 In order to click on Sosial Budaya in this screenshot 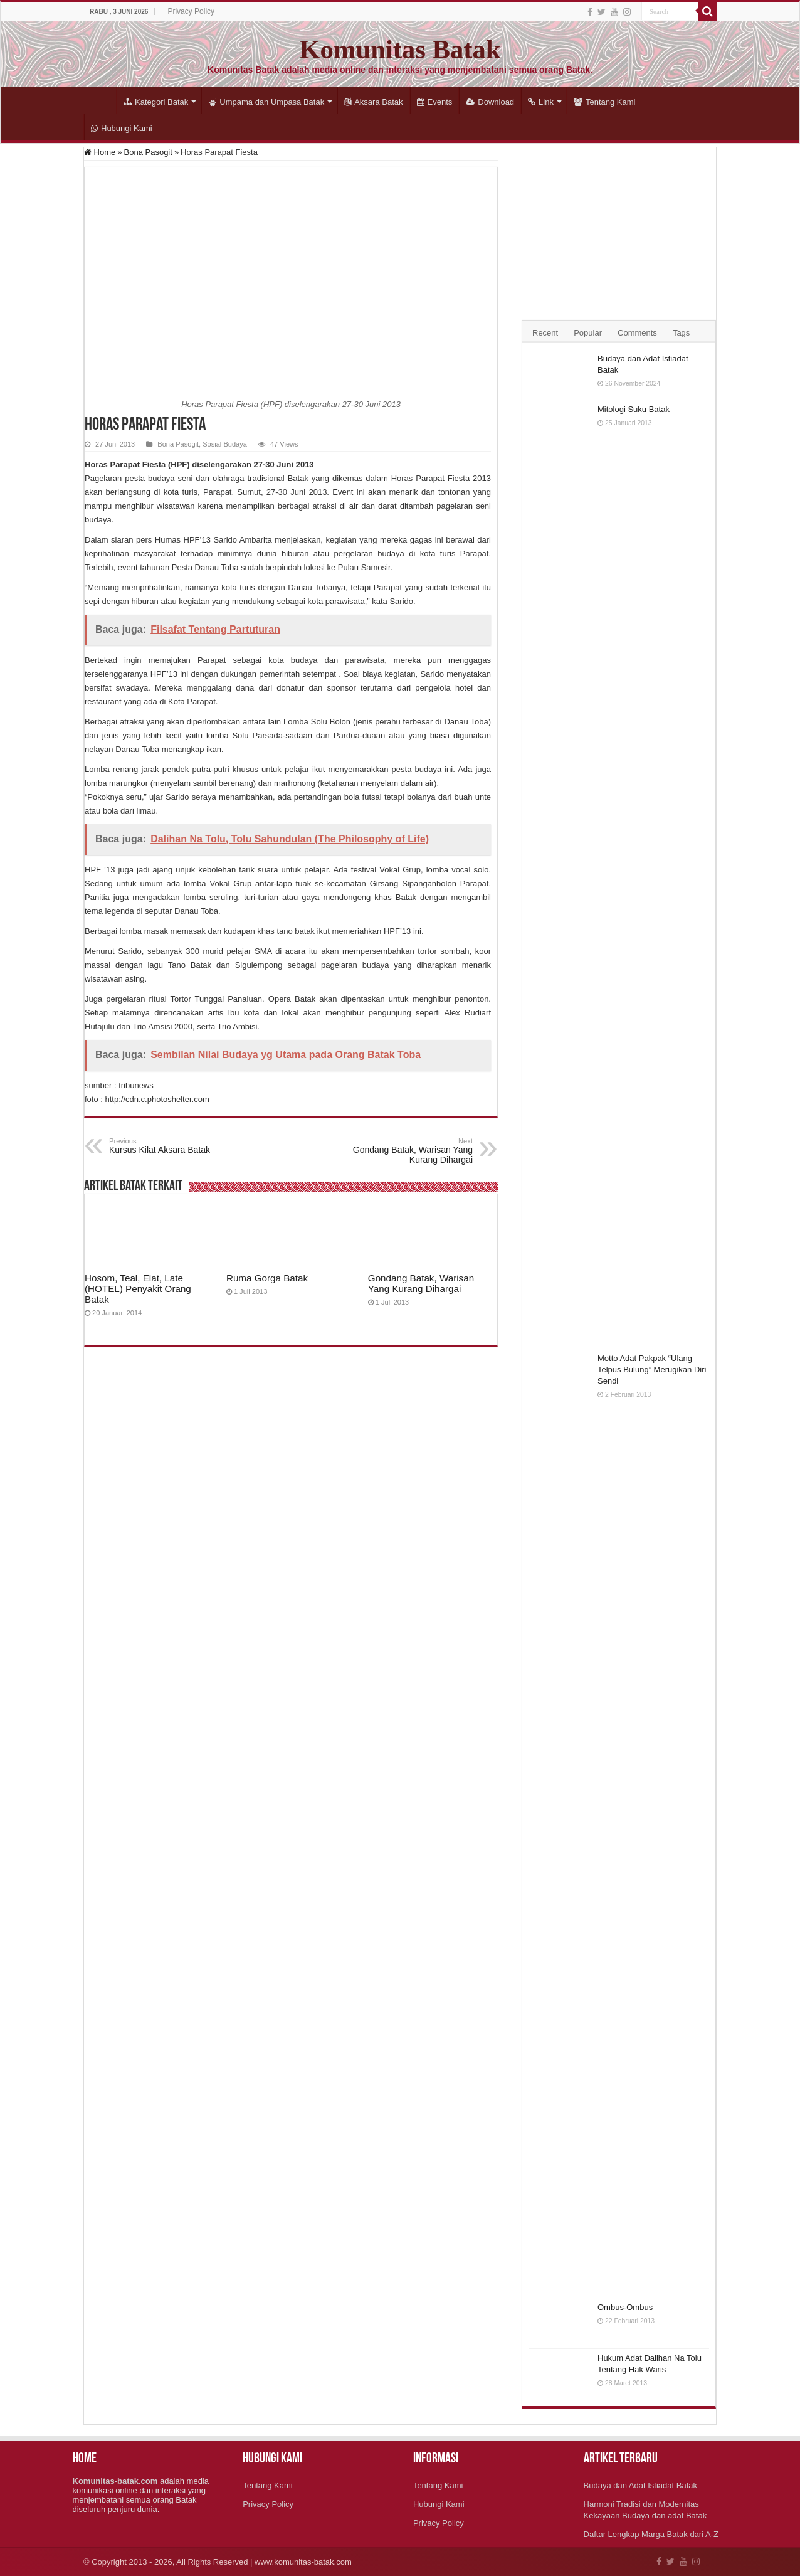, I will do `click(225, 444)`.